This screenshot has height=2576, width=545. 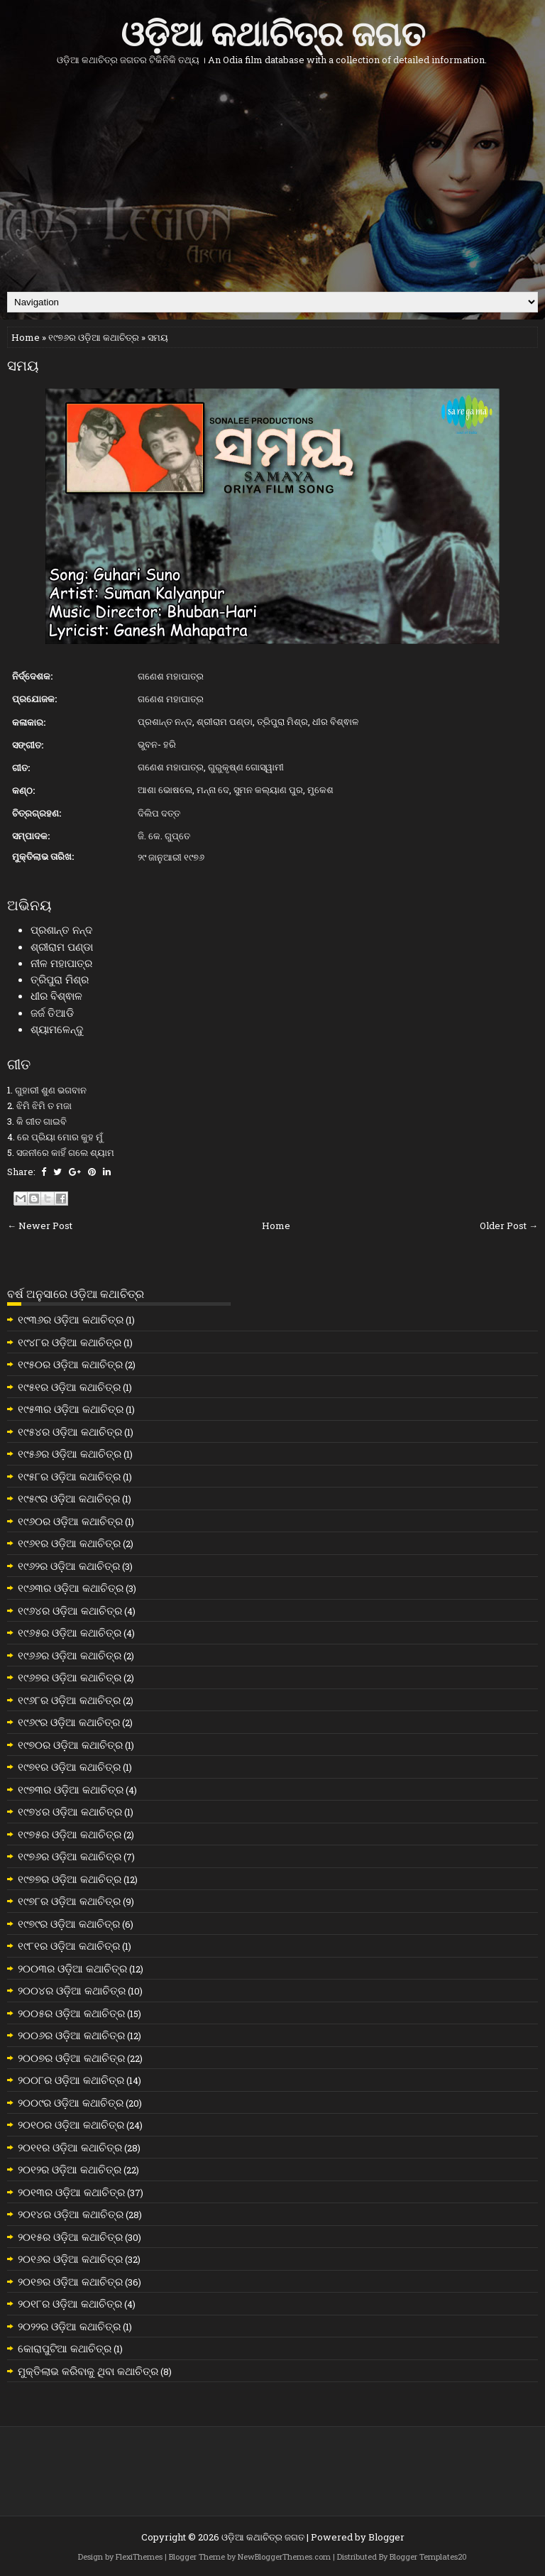 What do you see at coordinates (70, 2102) in the screenshot?
I see `୨୦୦୯ର ଓଡ଼ିଆ କଥାଚିତ୍ର` at bounding box center [70, 2102].